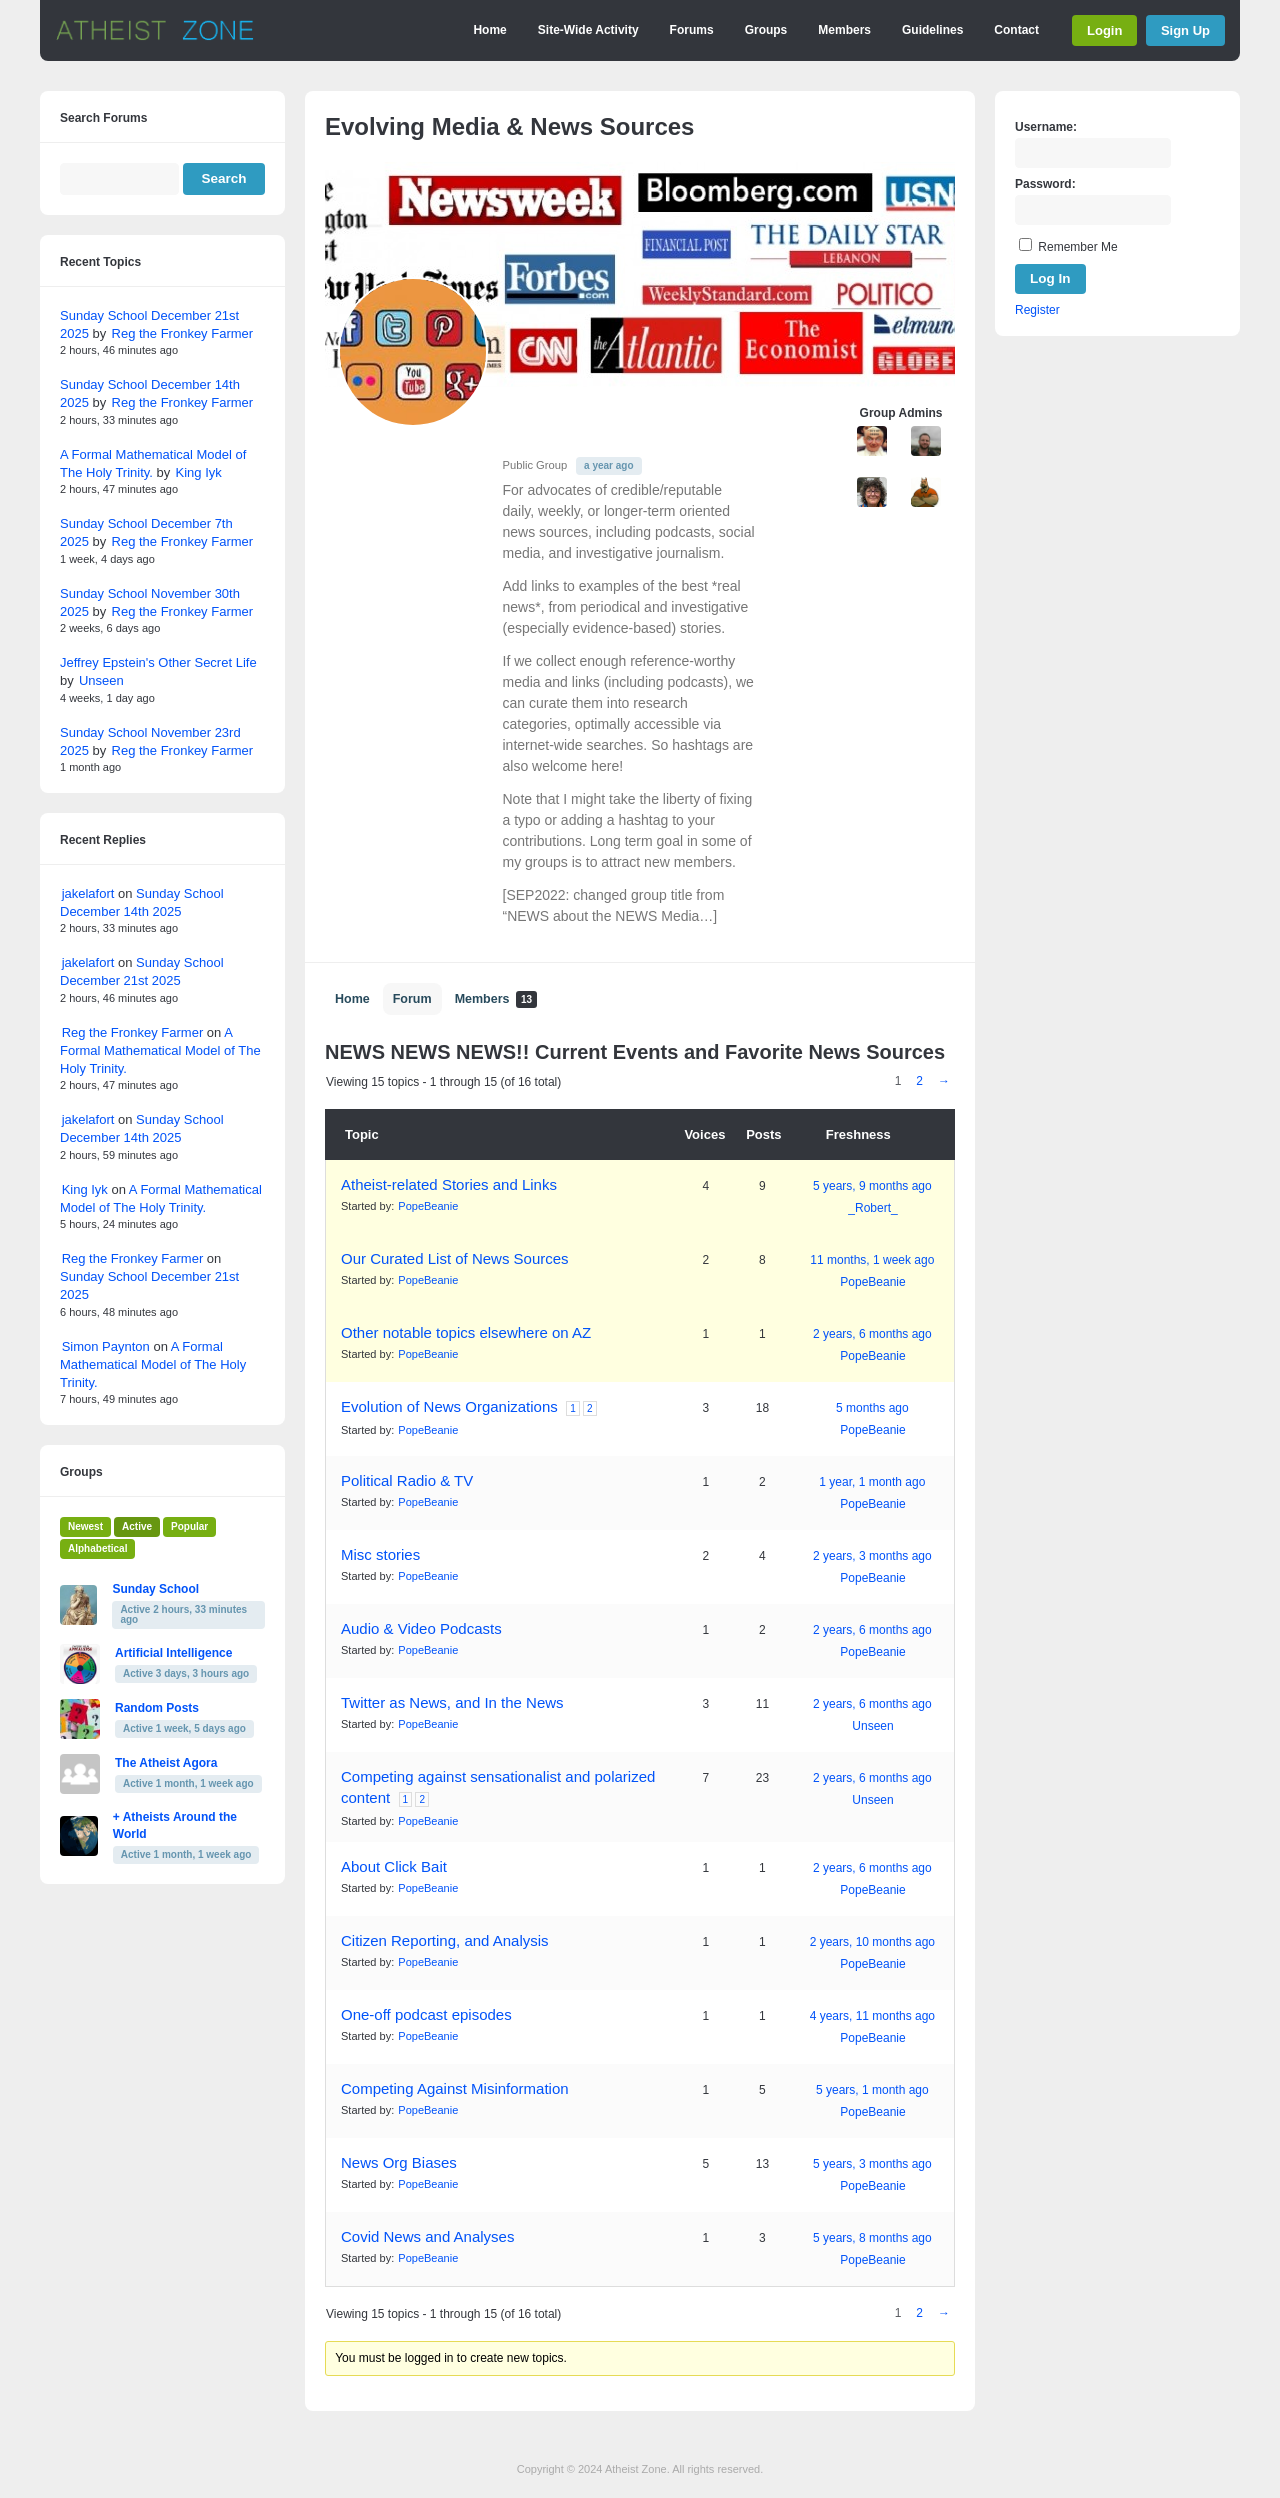  Describe the element at coordinates (426, 2014) in the screenshot. I see `One-off podcast episodes` at that location.